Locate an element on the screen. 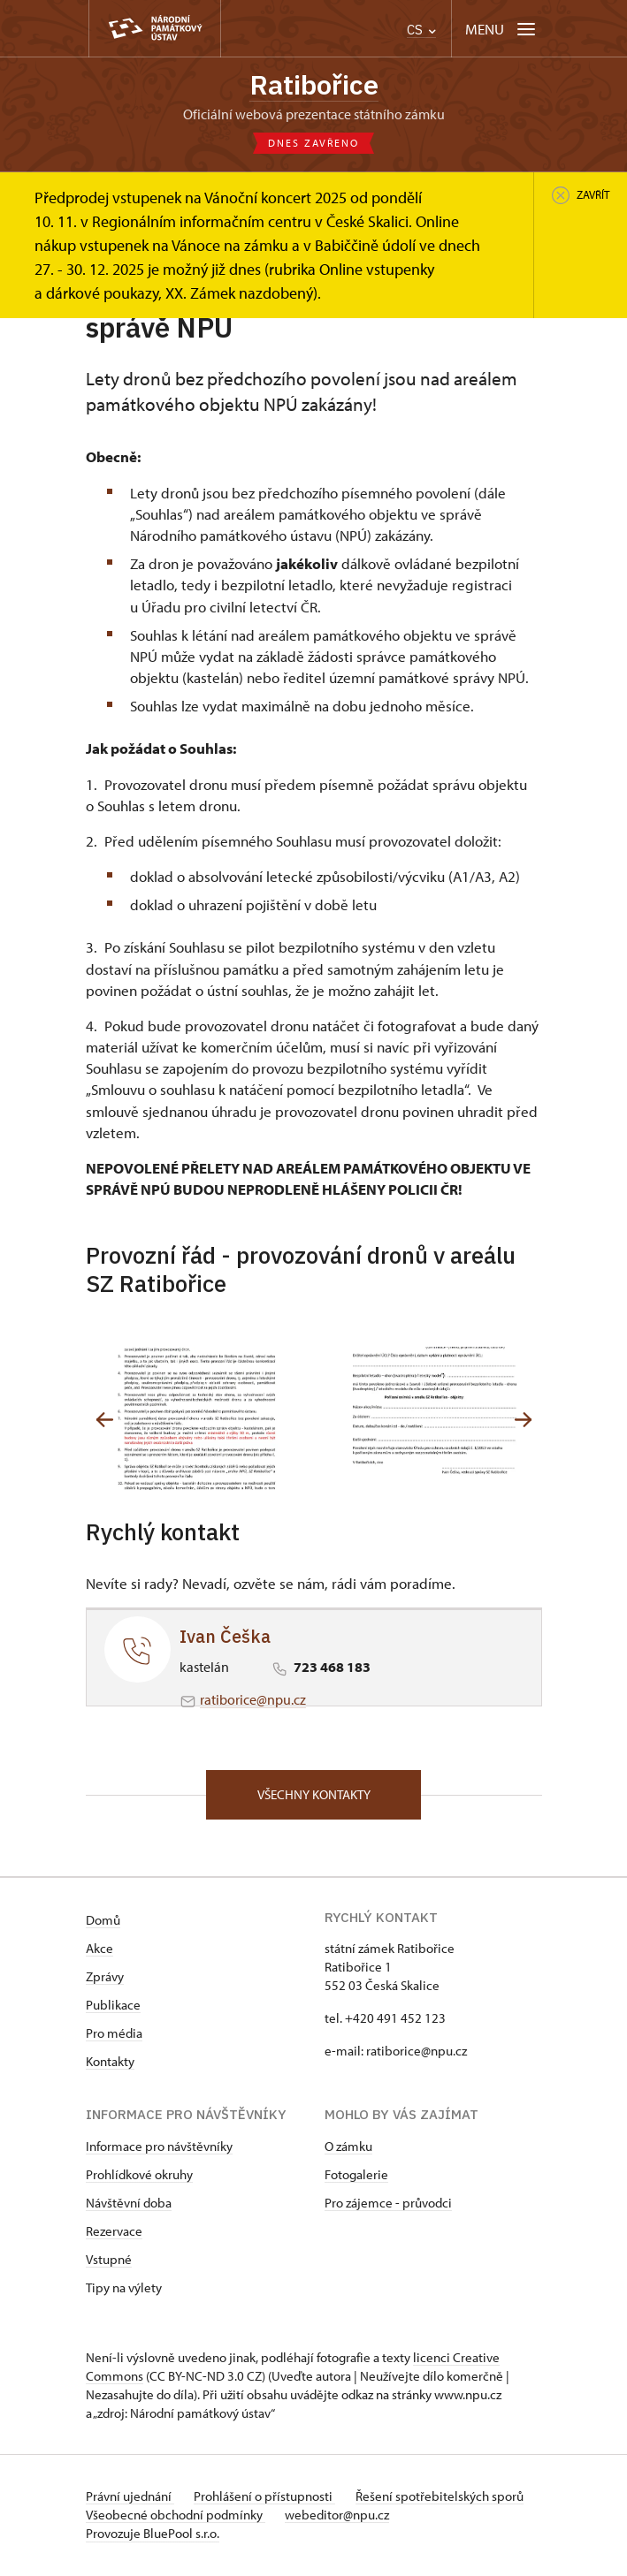 The width and height of the screenshot is (627, 2576). Pro zájemce - průvodci is located at coordinates (388, 2204).